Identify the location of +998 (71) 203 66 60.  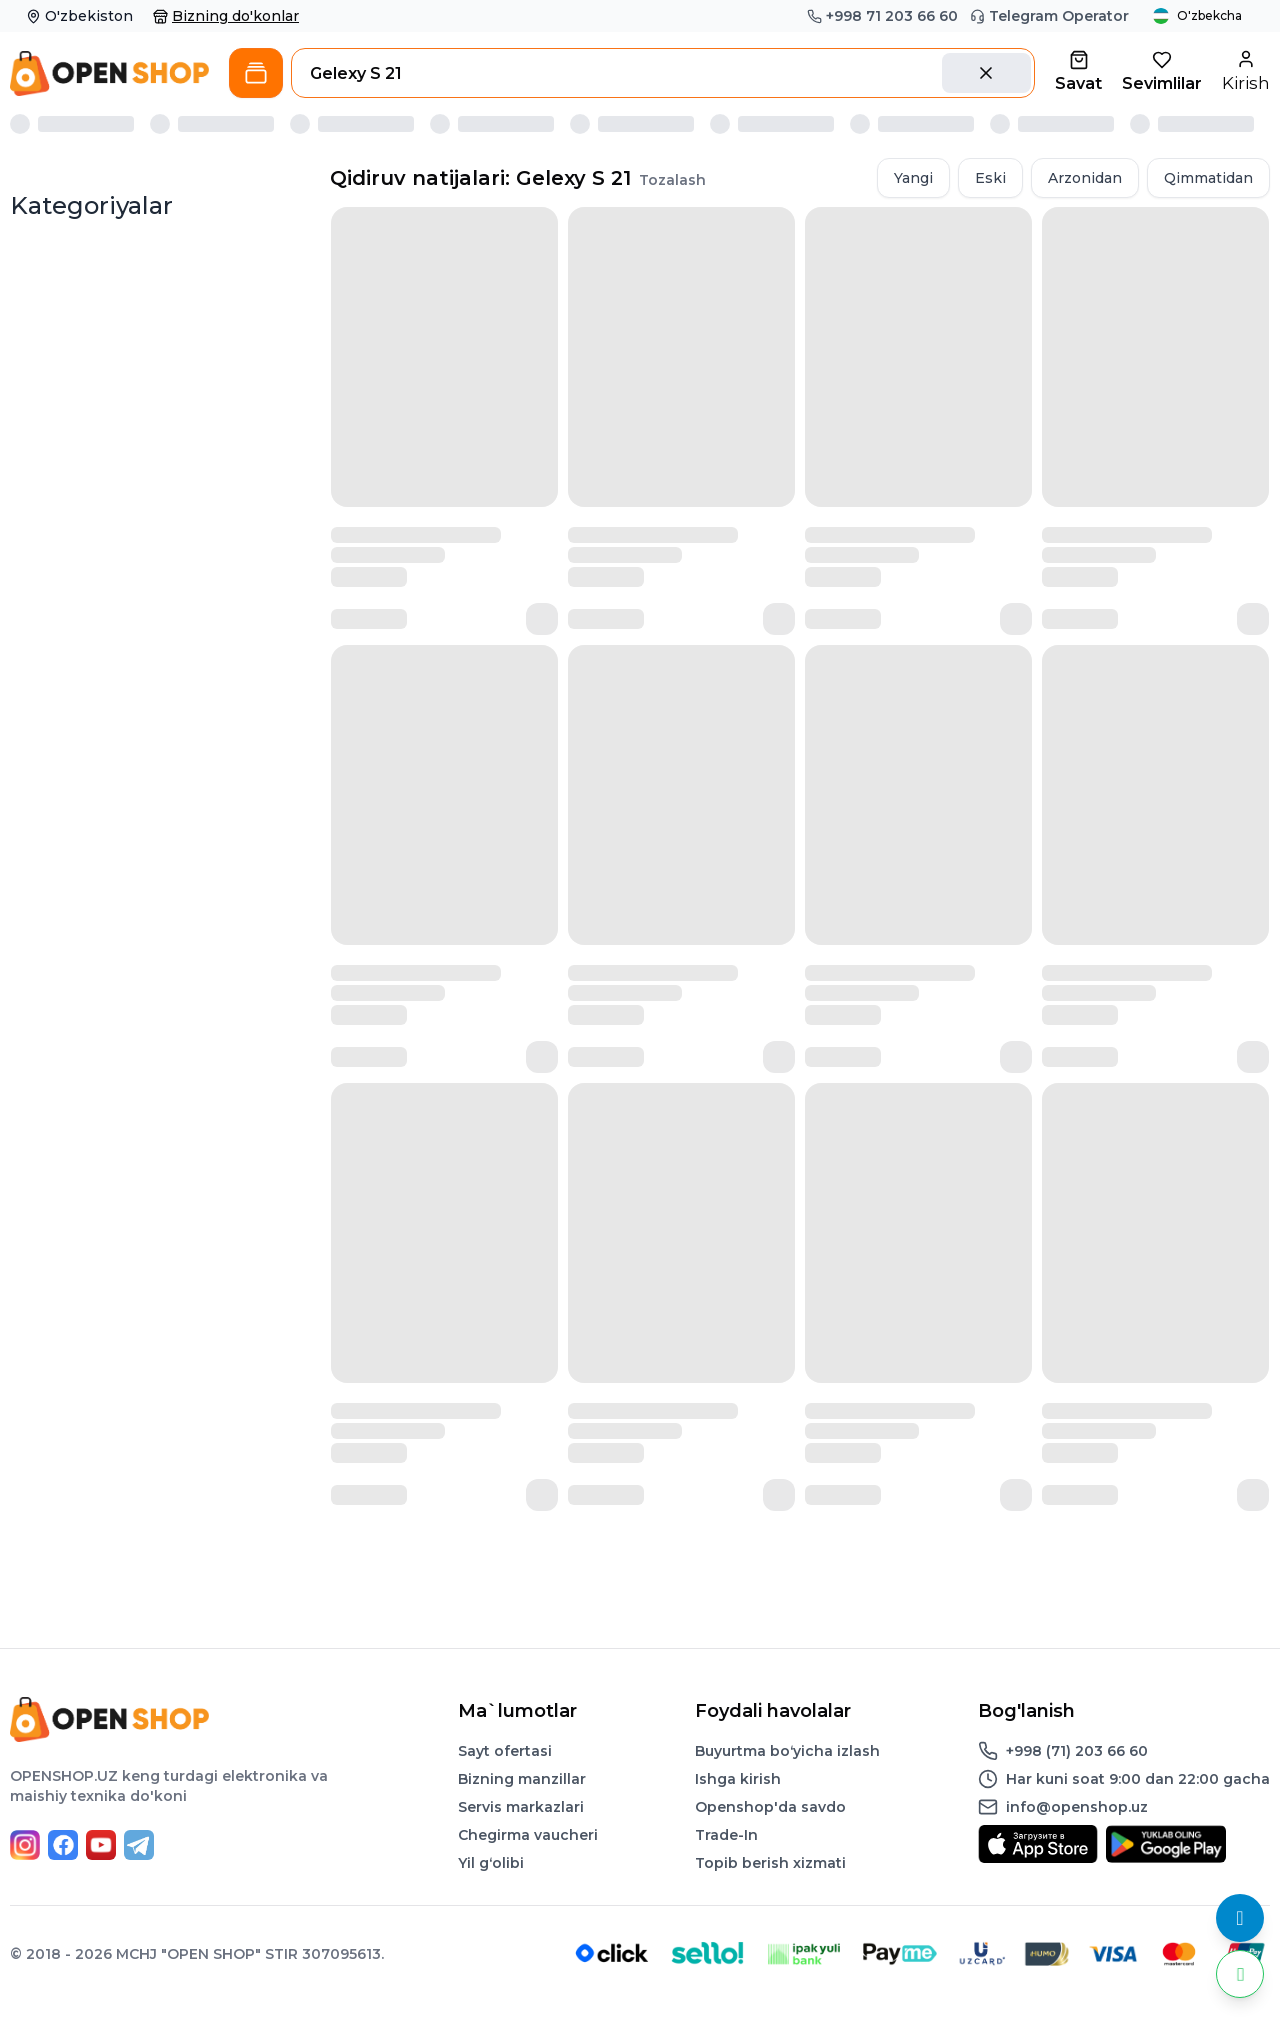
(1077, 1751).